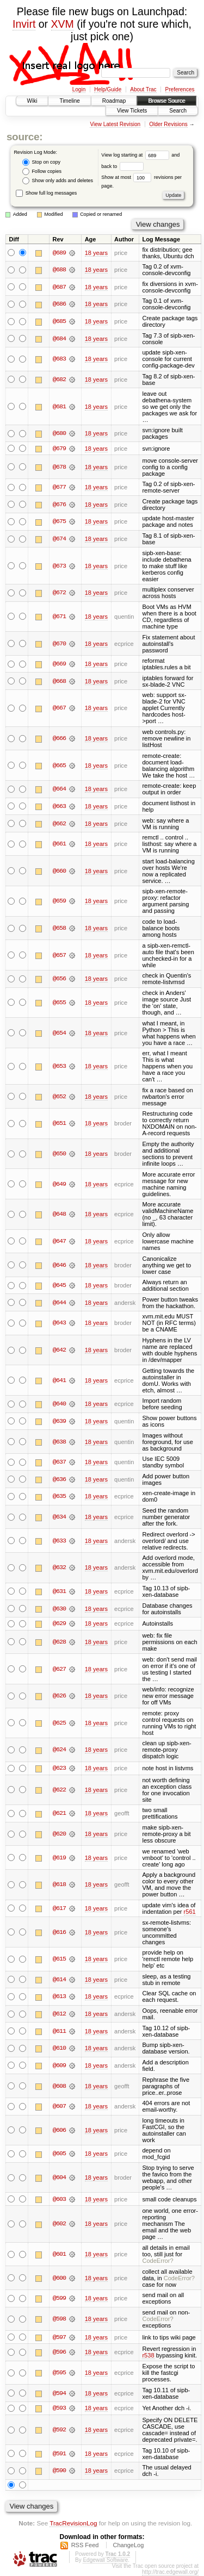  I want to click on @626, so click(59, 1696).